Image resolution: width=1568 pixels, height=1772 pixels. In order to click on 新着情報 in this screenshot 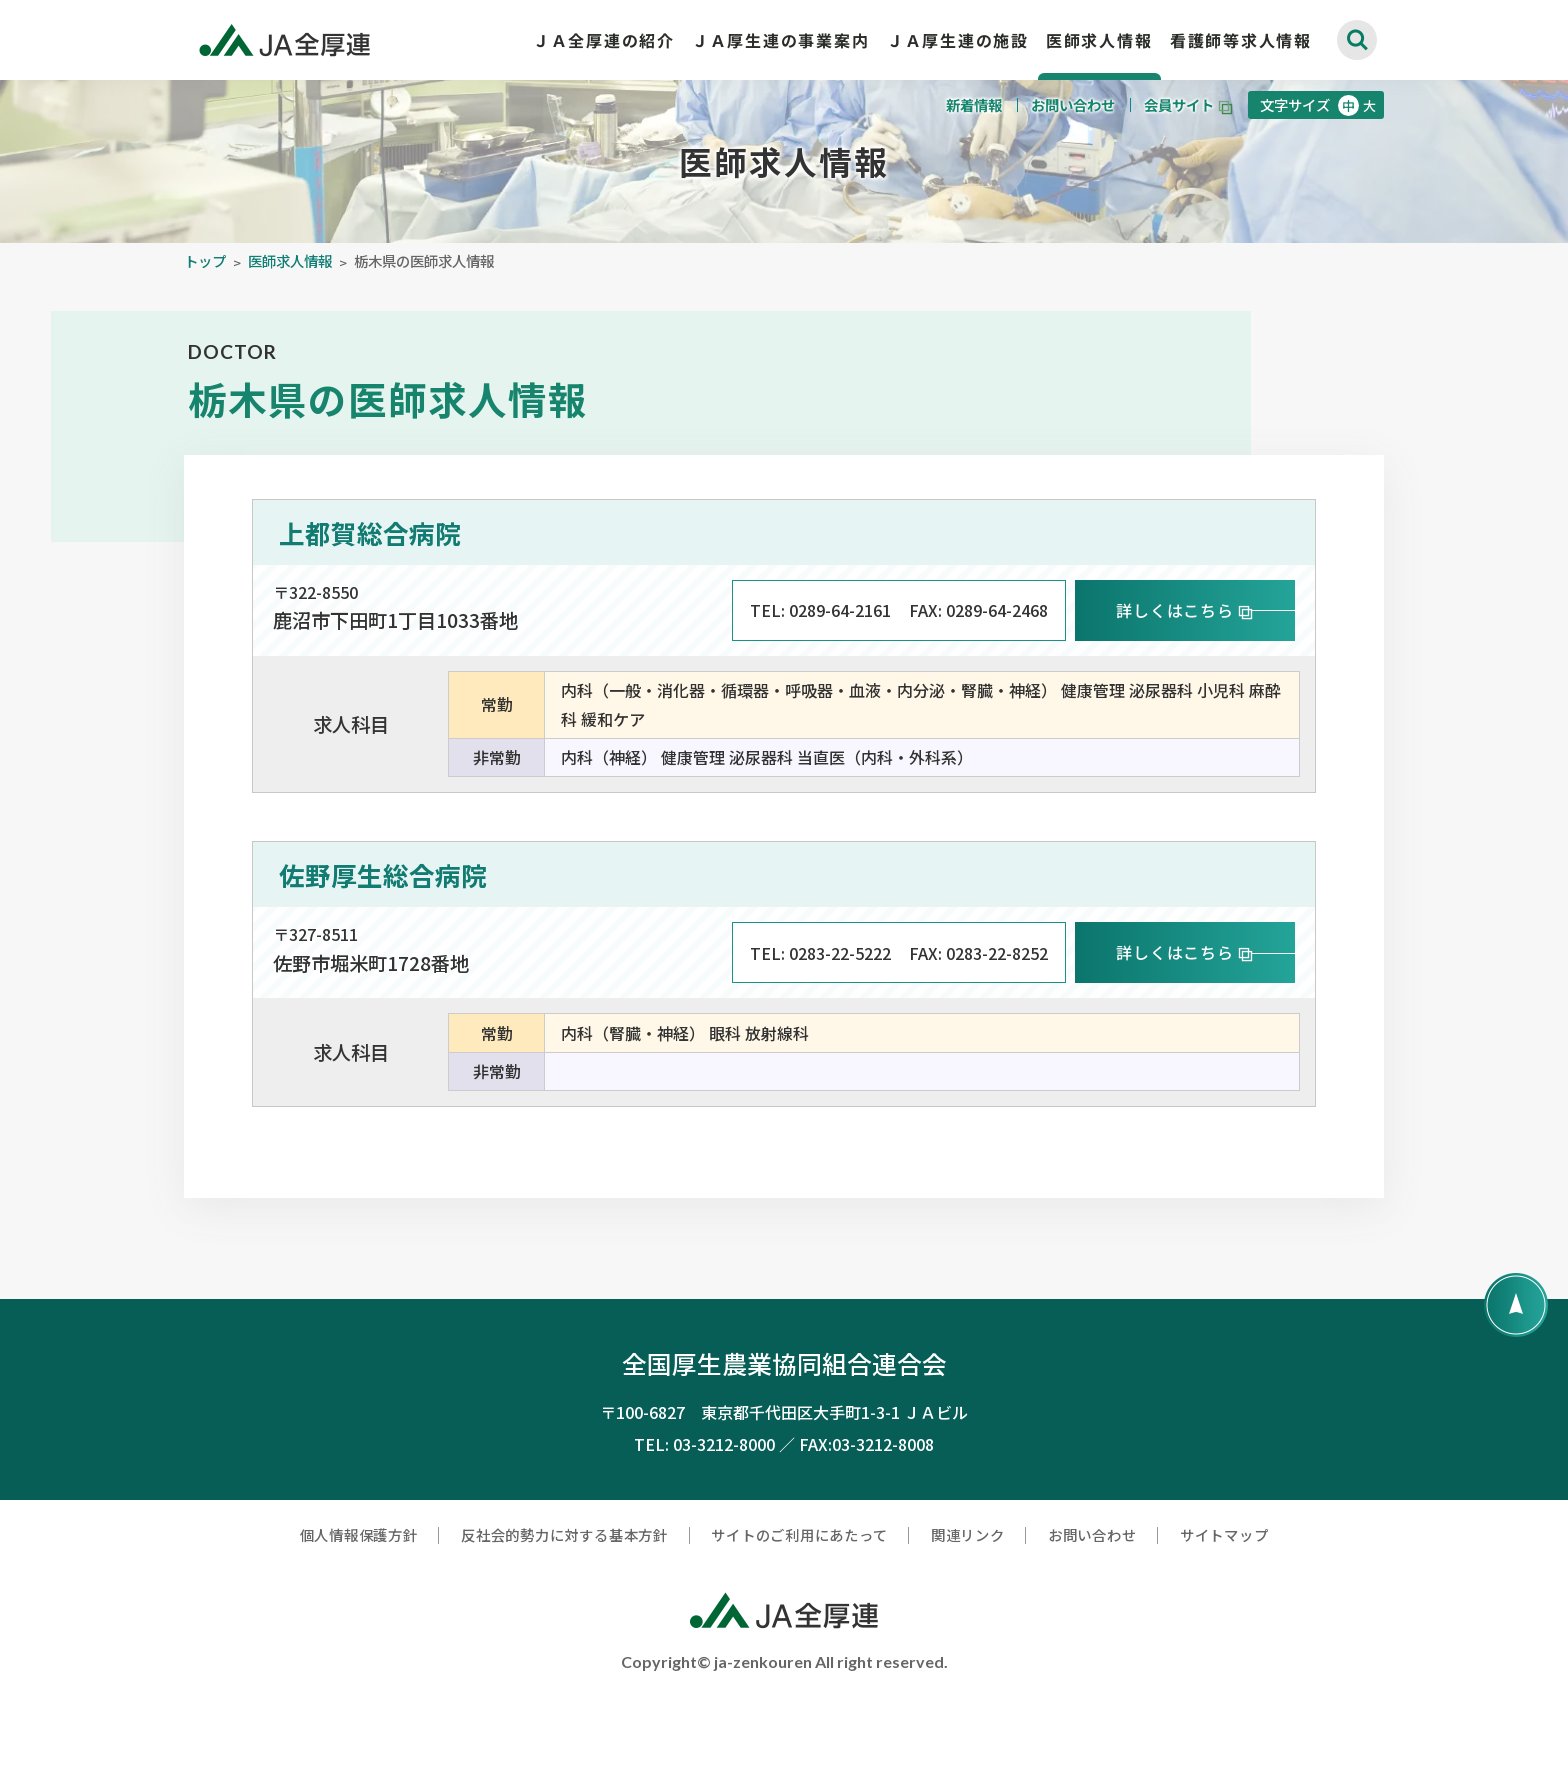, I will do `click(975, 104)`.